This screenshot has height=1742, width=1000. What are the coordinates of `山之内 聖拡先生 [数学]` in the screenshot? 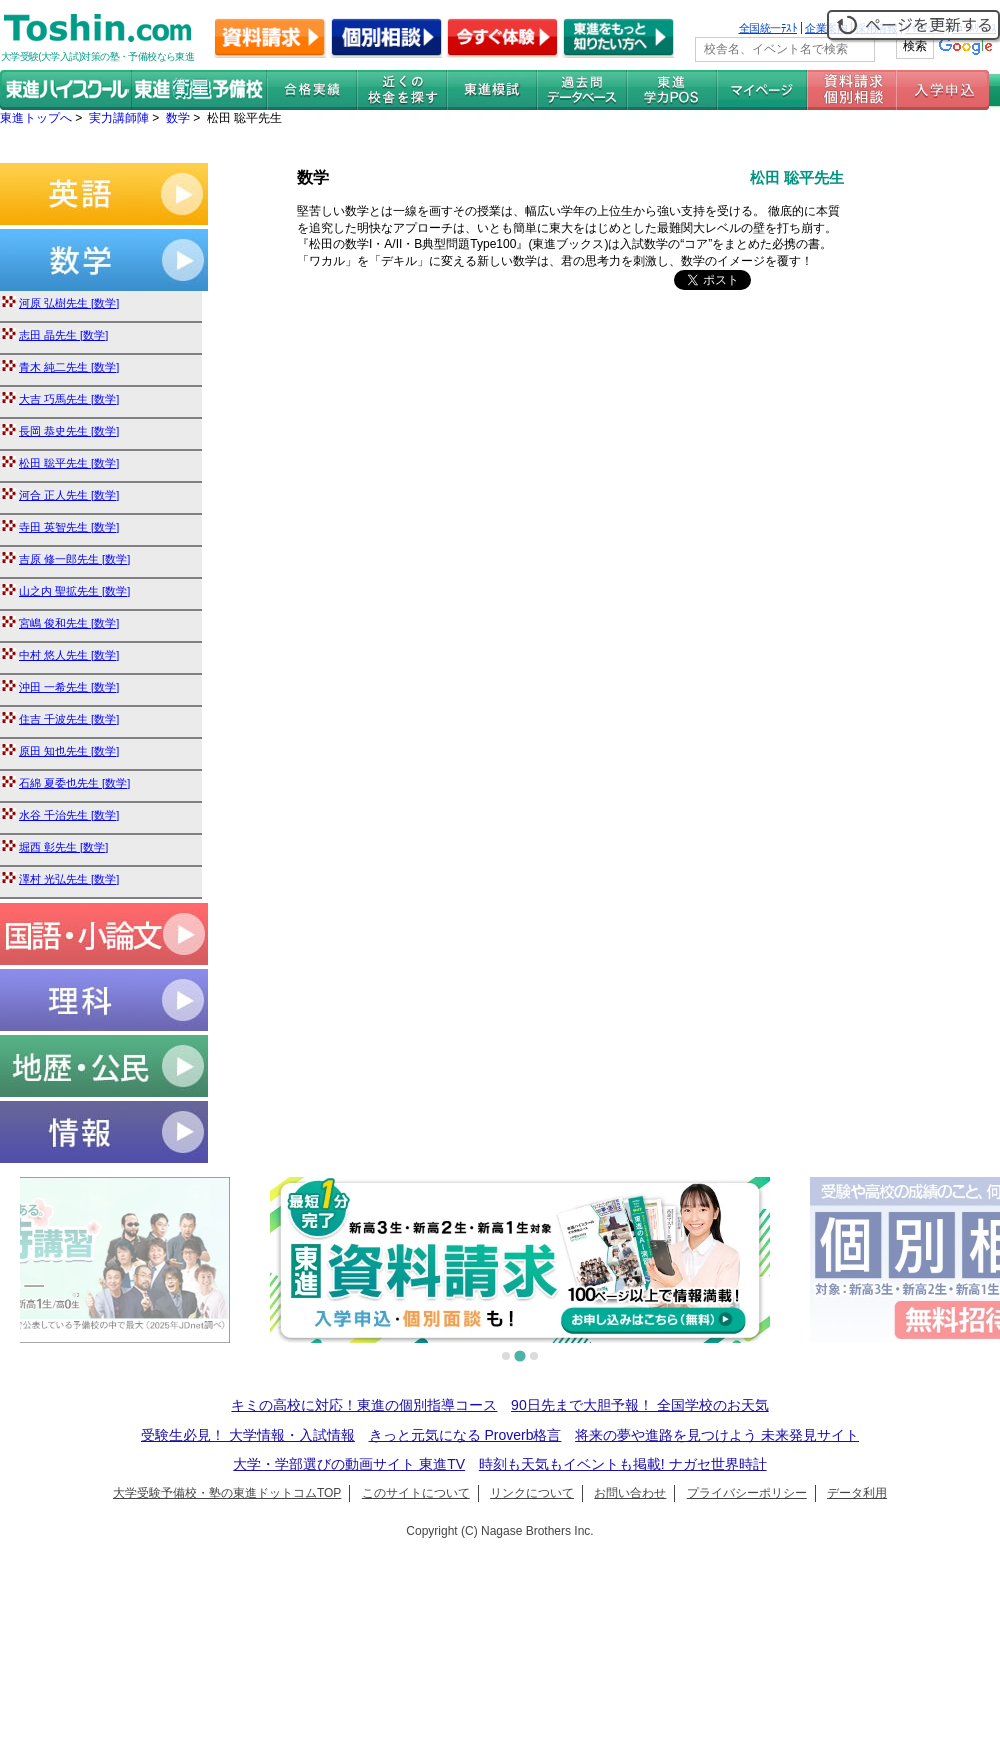 It's located at (74, 591).